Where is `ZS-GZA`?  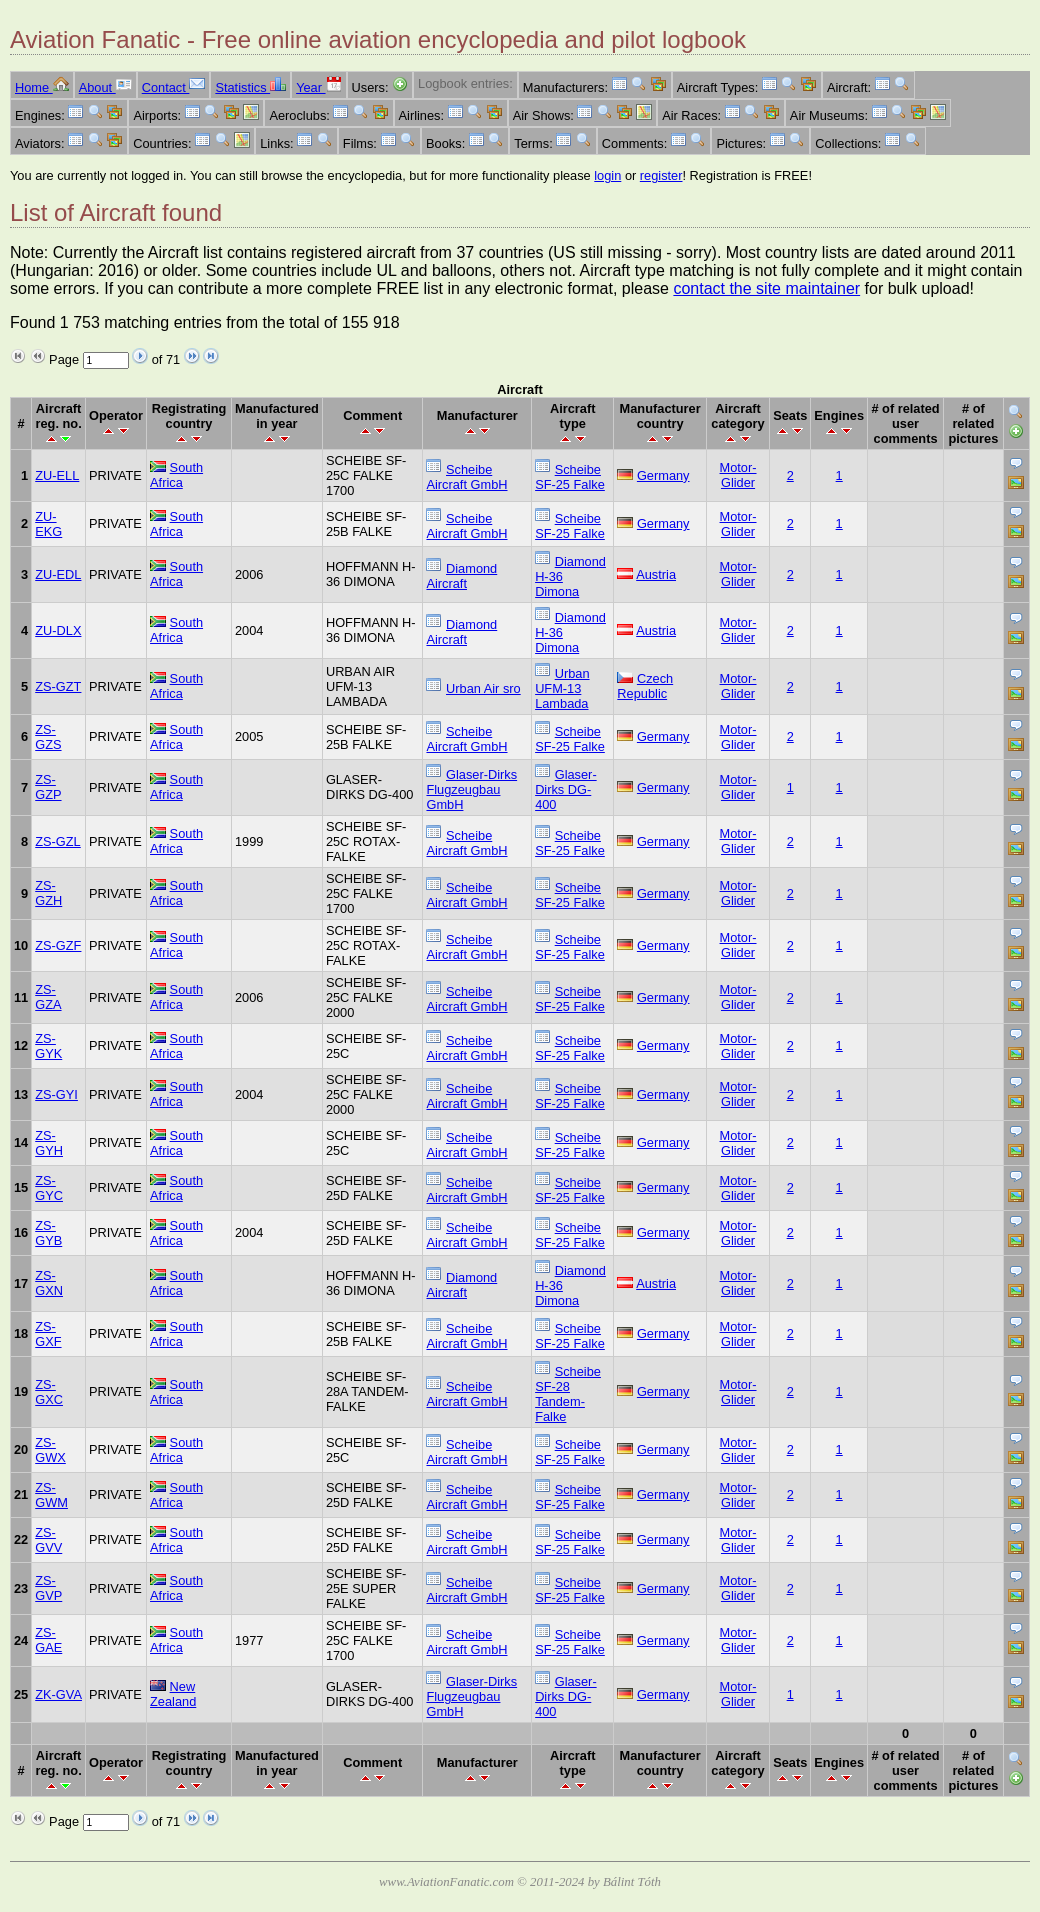
ZS-GZA is located at coordinates (48, 997).